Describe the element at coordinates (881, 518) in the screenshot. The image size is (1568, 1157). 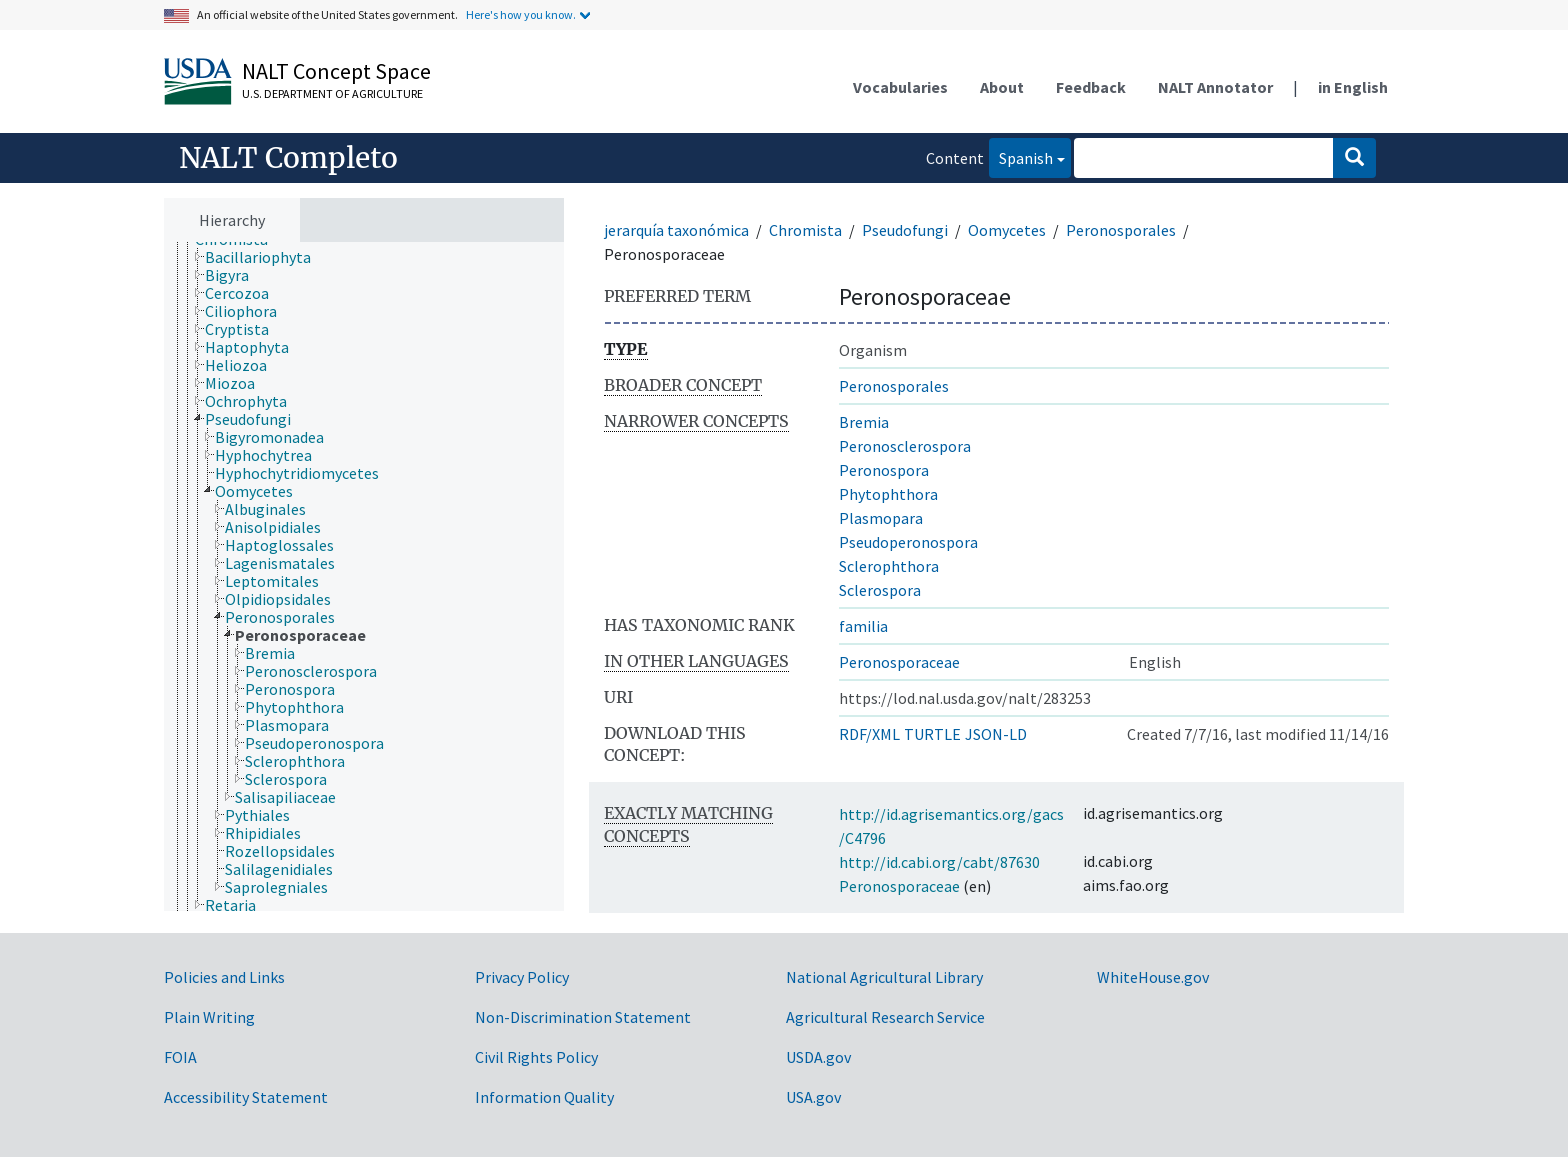
I see `Plasmopara` at that location.